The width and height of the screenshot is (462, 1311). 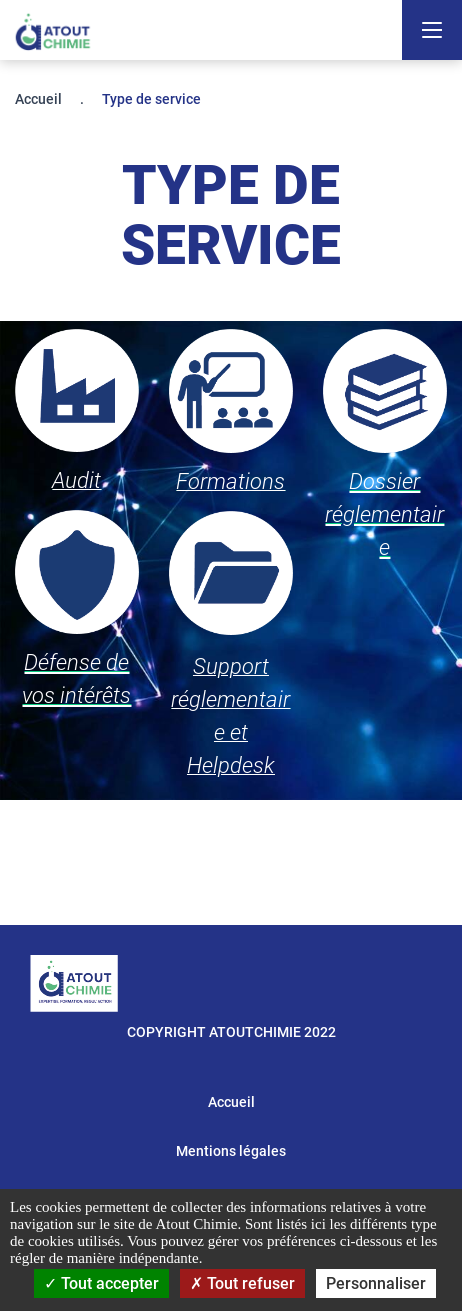 I want to click on Accueil, so click(x=38, y=99).